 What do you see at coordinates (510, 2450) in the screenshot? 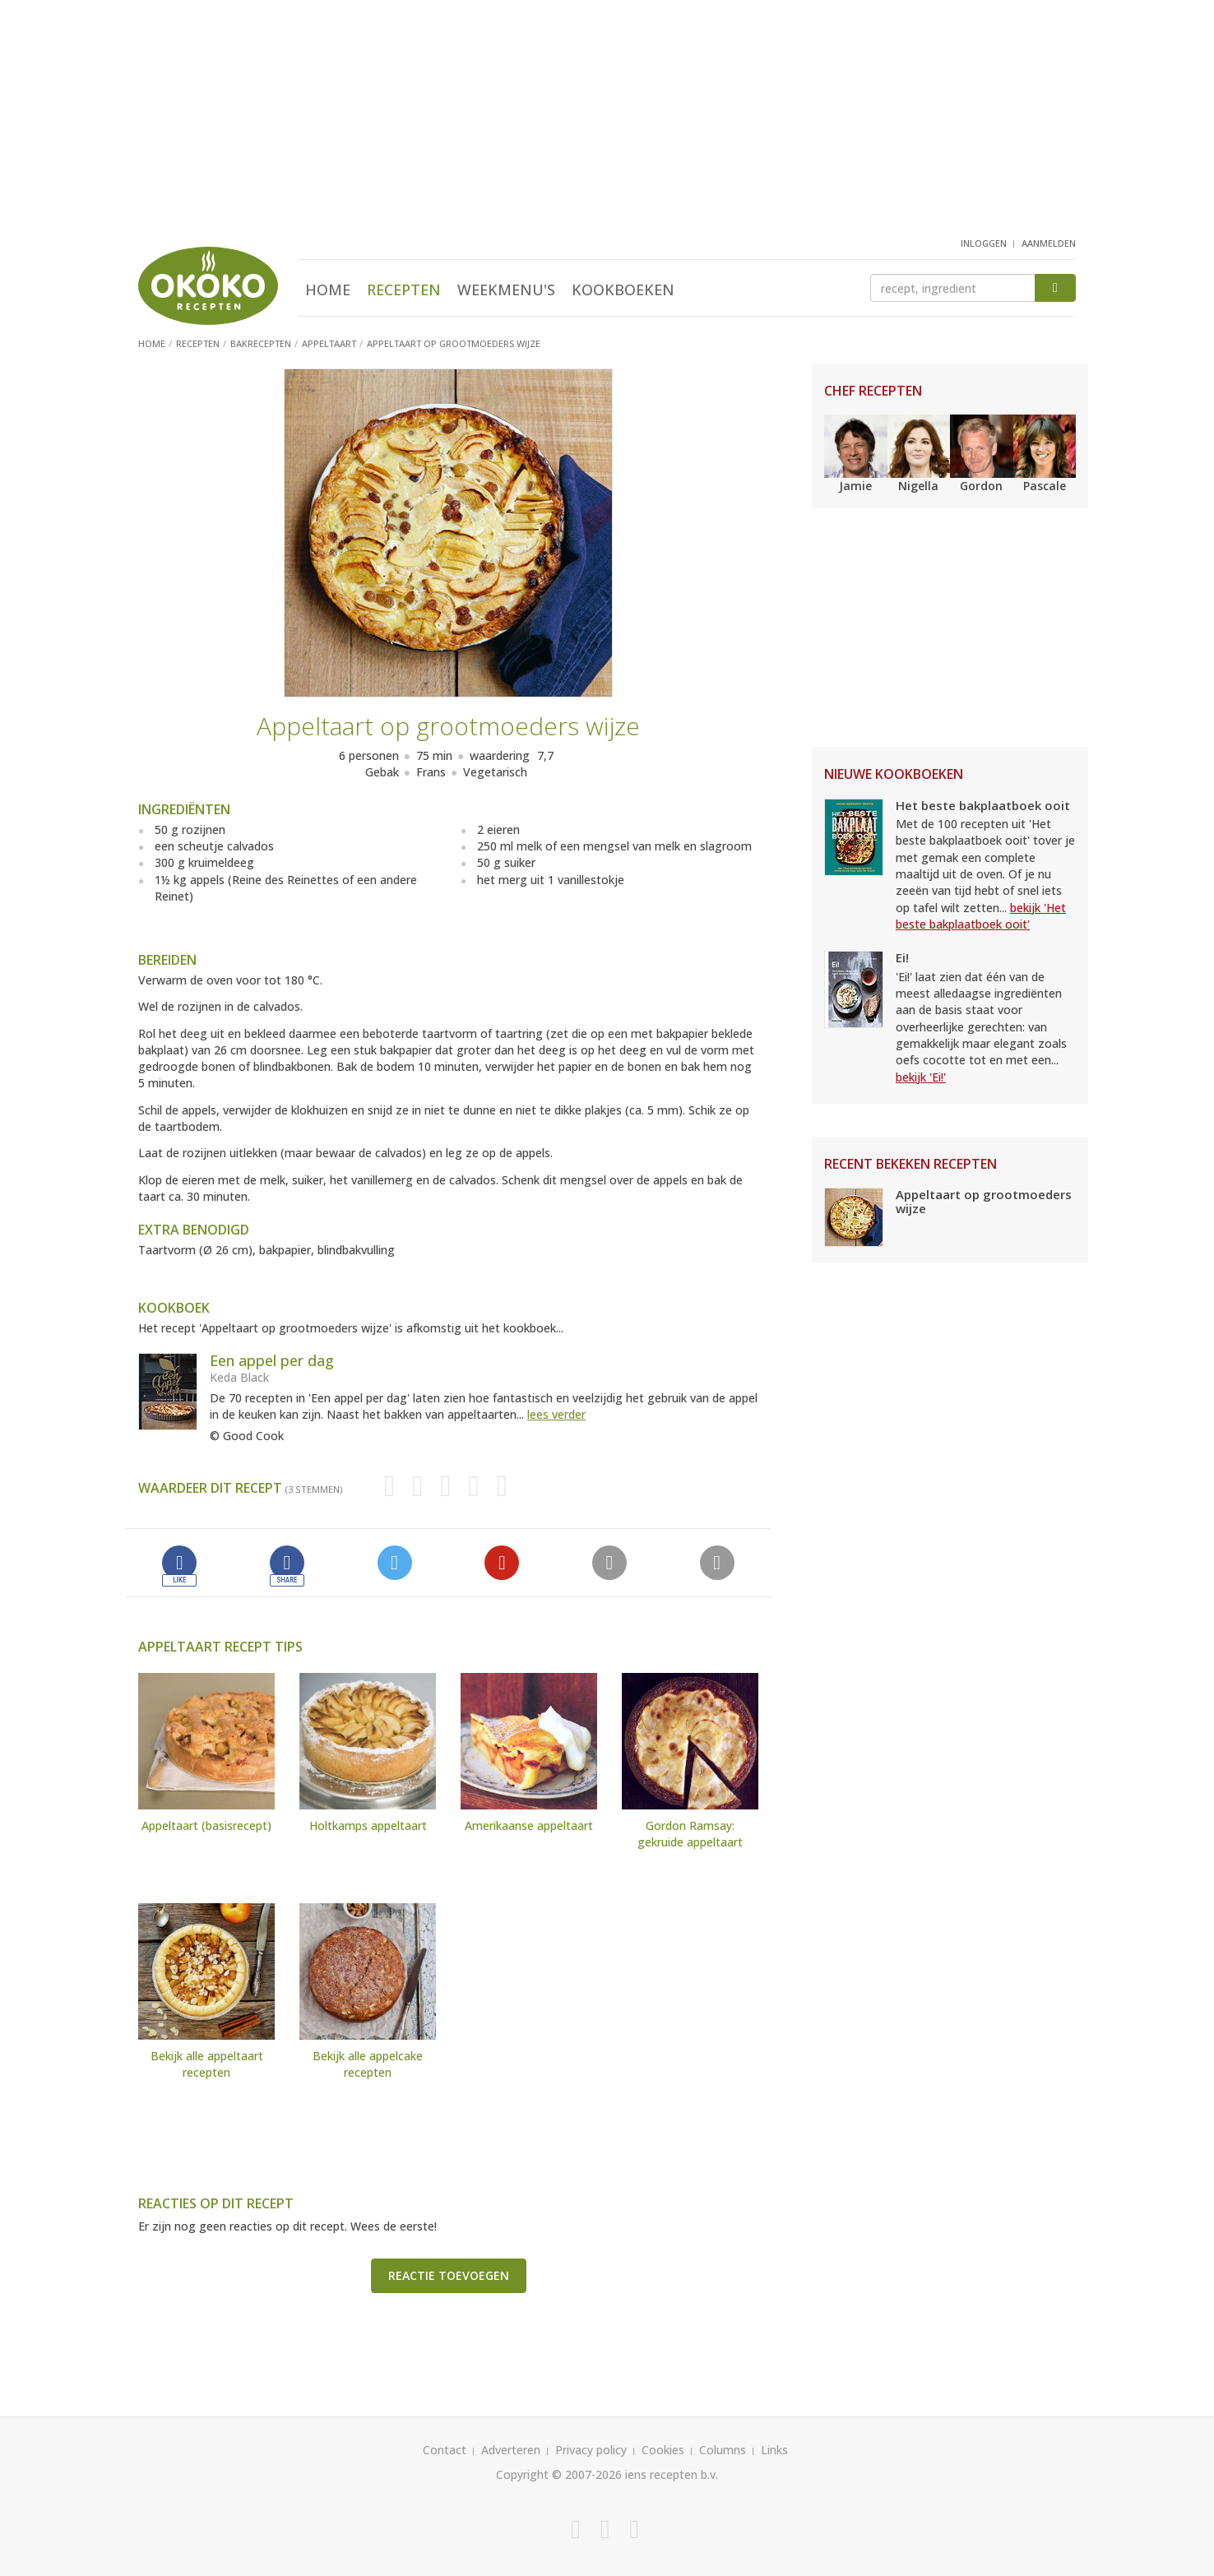
I see `Adverteren` at bounding box center [510, 2450].